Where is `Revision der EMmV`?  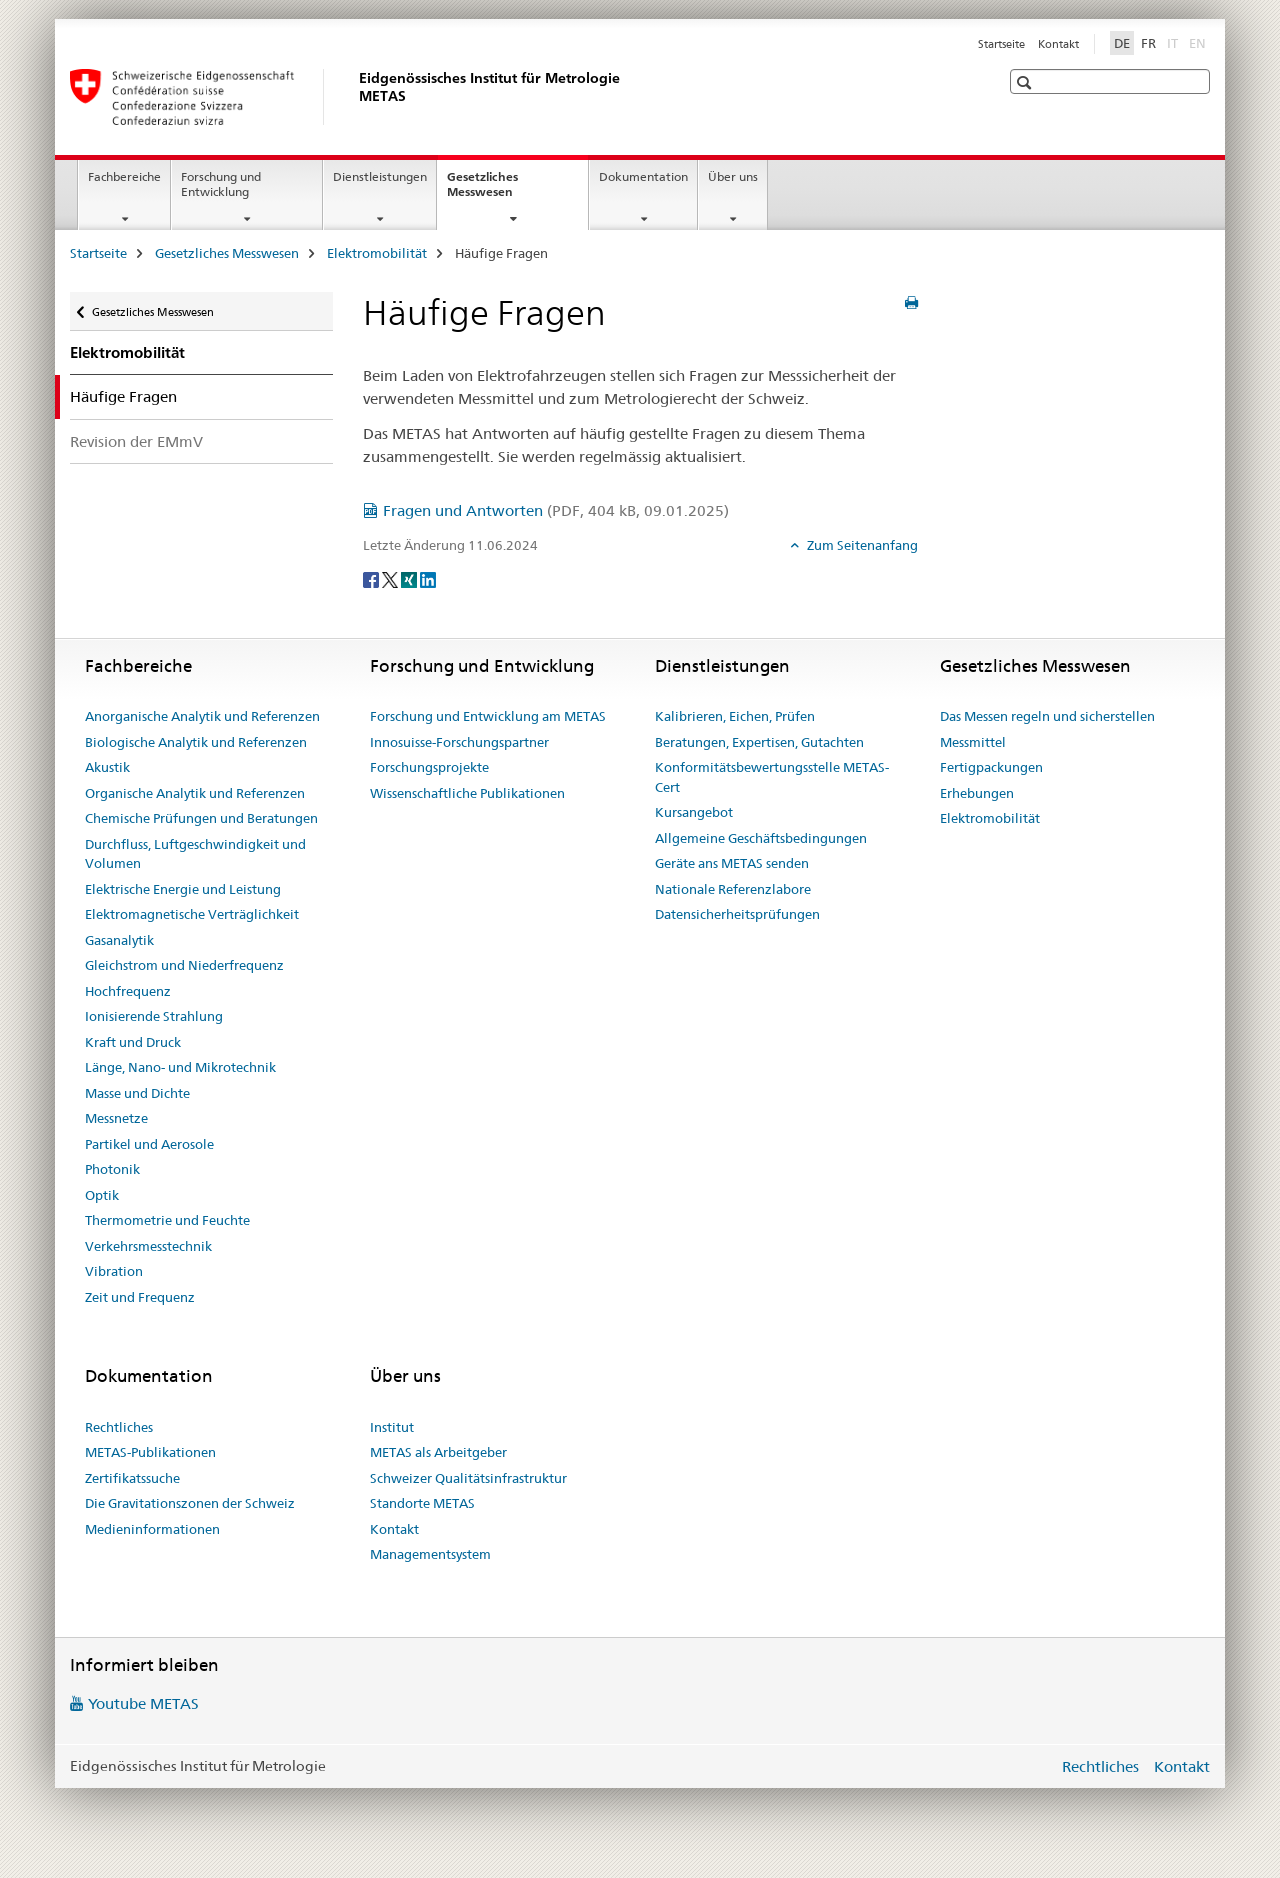
Revision der EMmV is located at coordinates (136, 441).